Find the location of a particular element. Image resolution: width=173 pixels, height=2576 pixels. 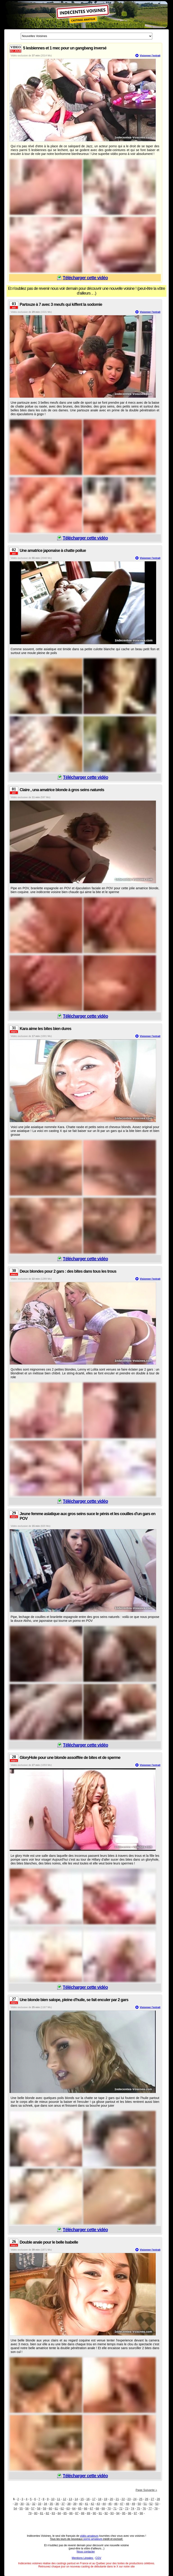

18 is located at coordinates (99, 2499).